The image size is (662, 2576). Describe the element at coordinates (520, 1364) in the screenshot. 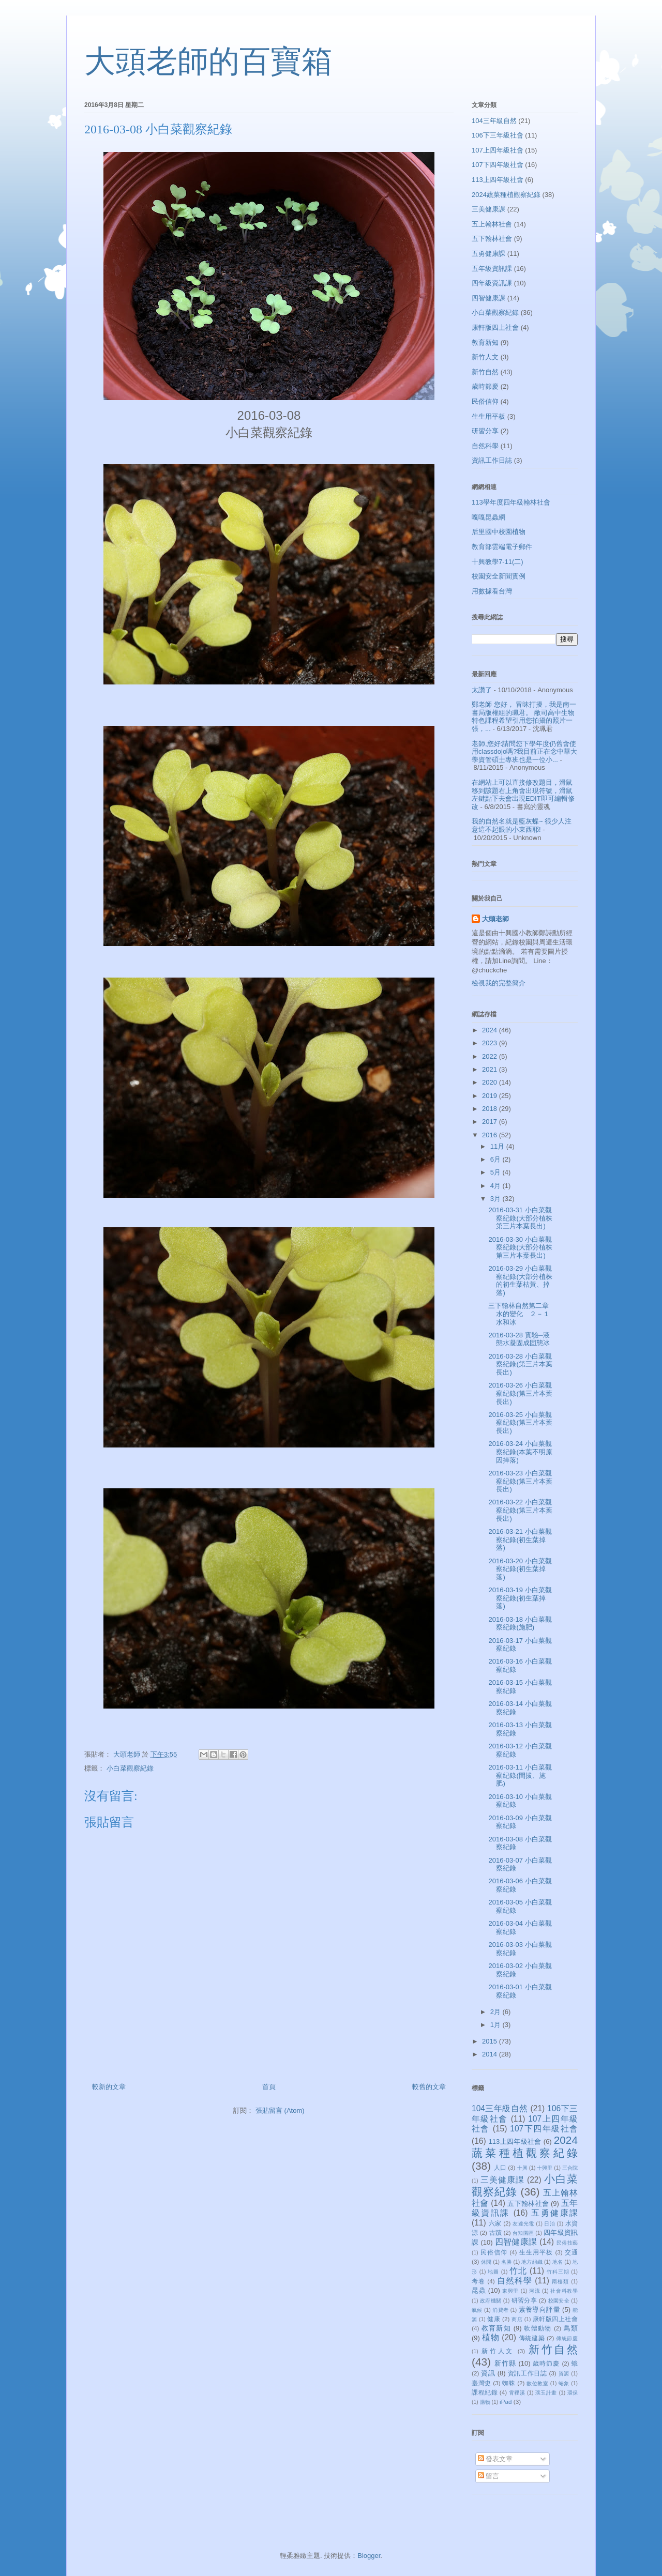

I see `2016-03-28 小白菜觀察紀錄(第三片本葉長出)` at that location.